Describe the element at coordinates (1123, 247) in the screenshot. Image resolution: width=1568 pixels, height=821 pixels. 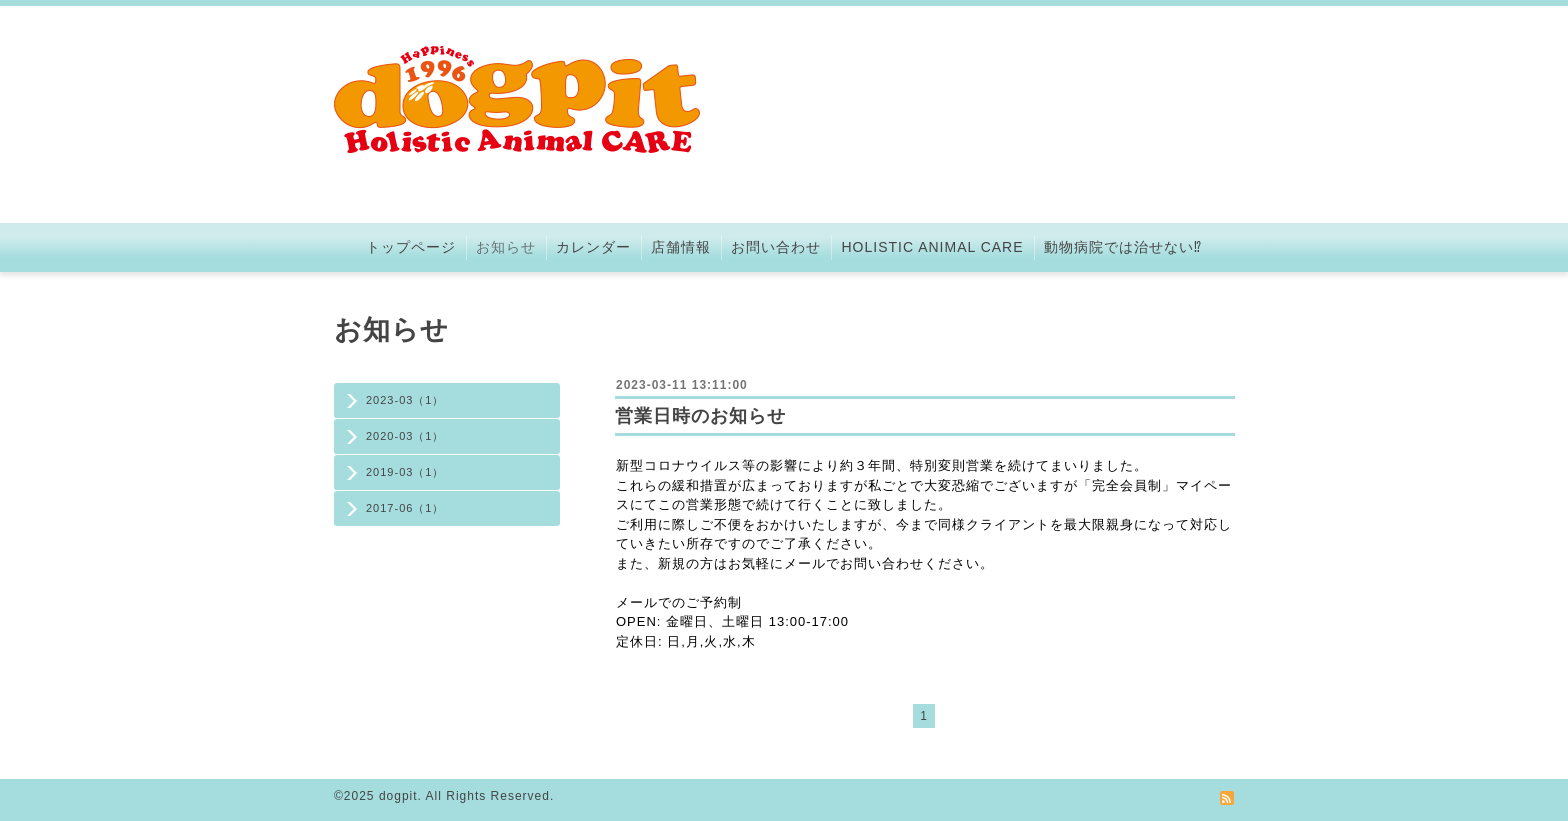
I see `動物病院では治せない⁉︎` at that location.